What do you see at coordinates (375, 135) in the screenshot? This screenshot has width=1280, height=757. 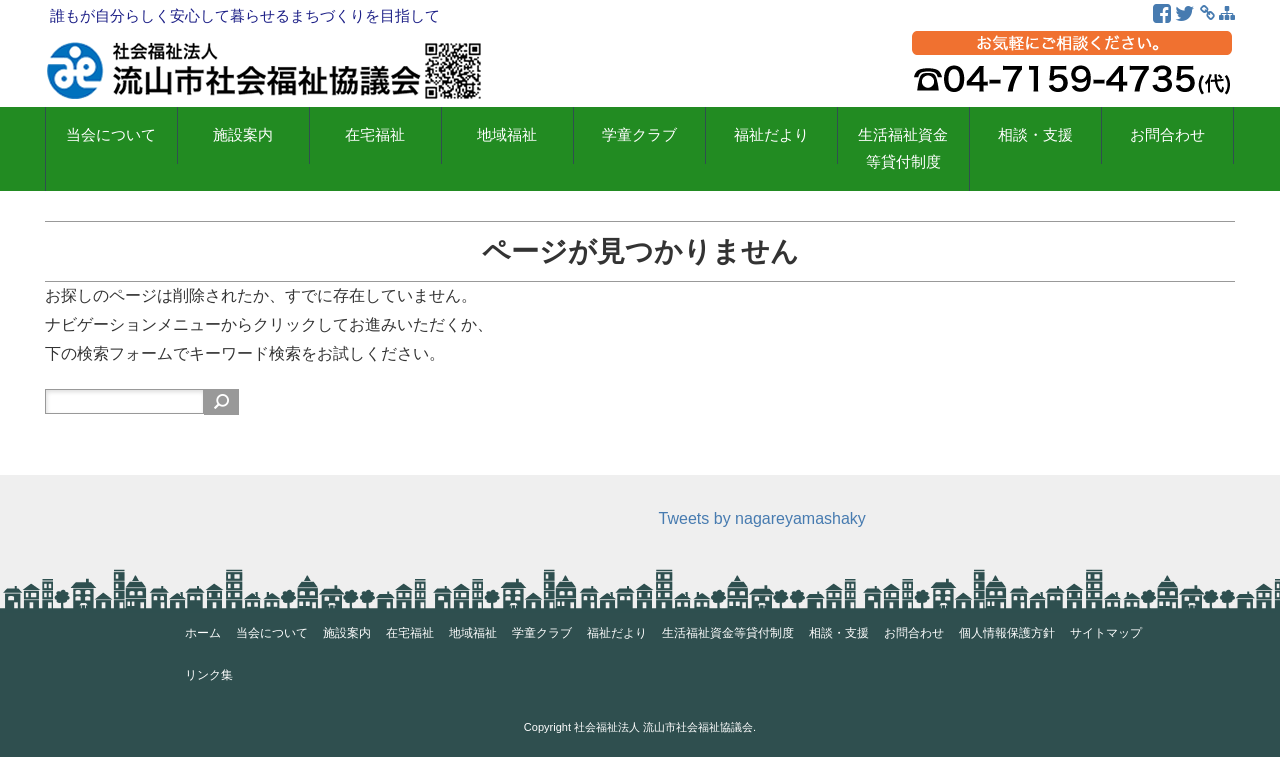 I see `在宅福祉` at bounding box center [375, 135].